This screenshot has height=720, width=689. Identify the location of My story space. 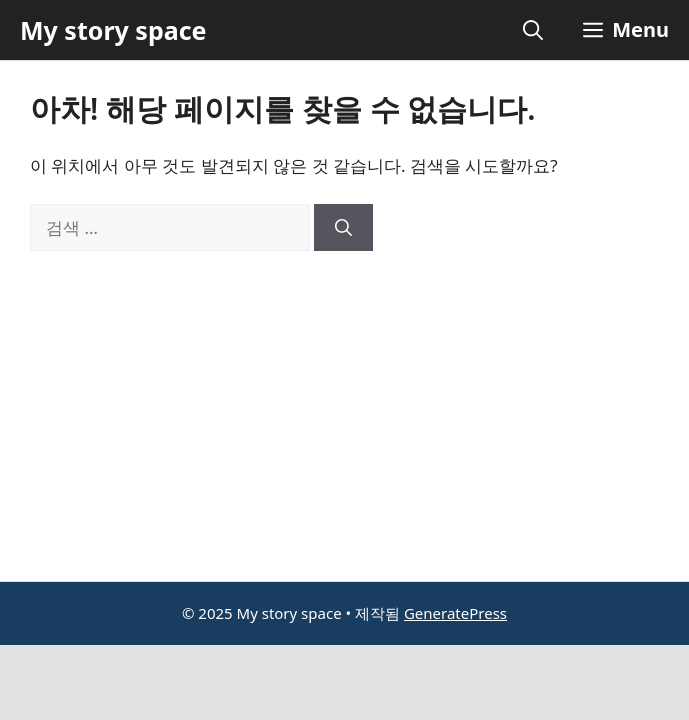
(113, 30).